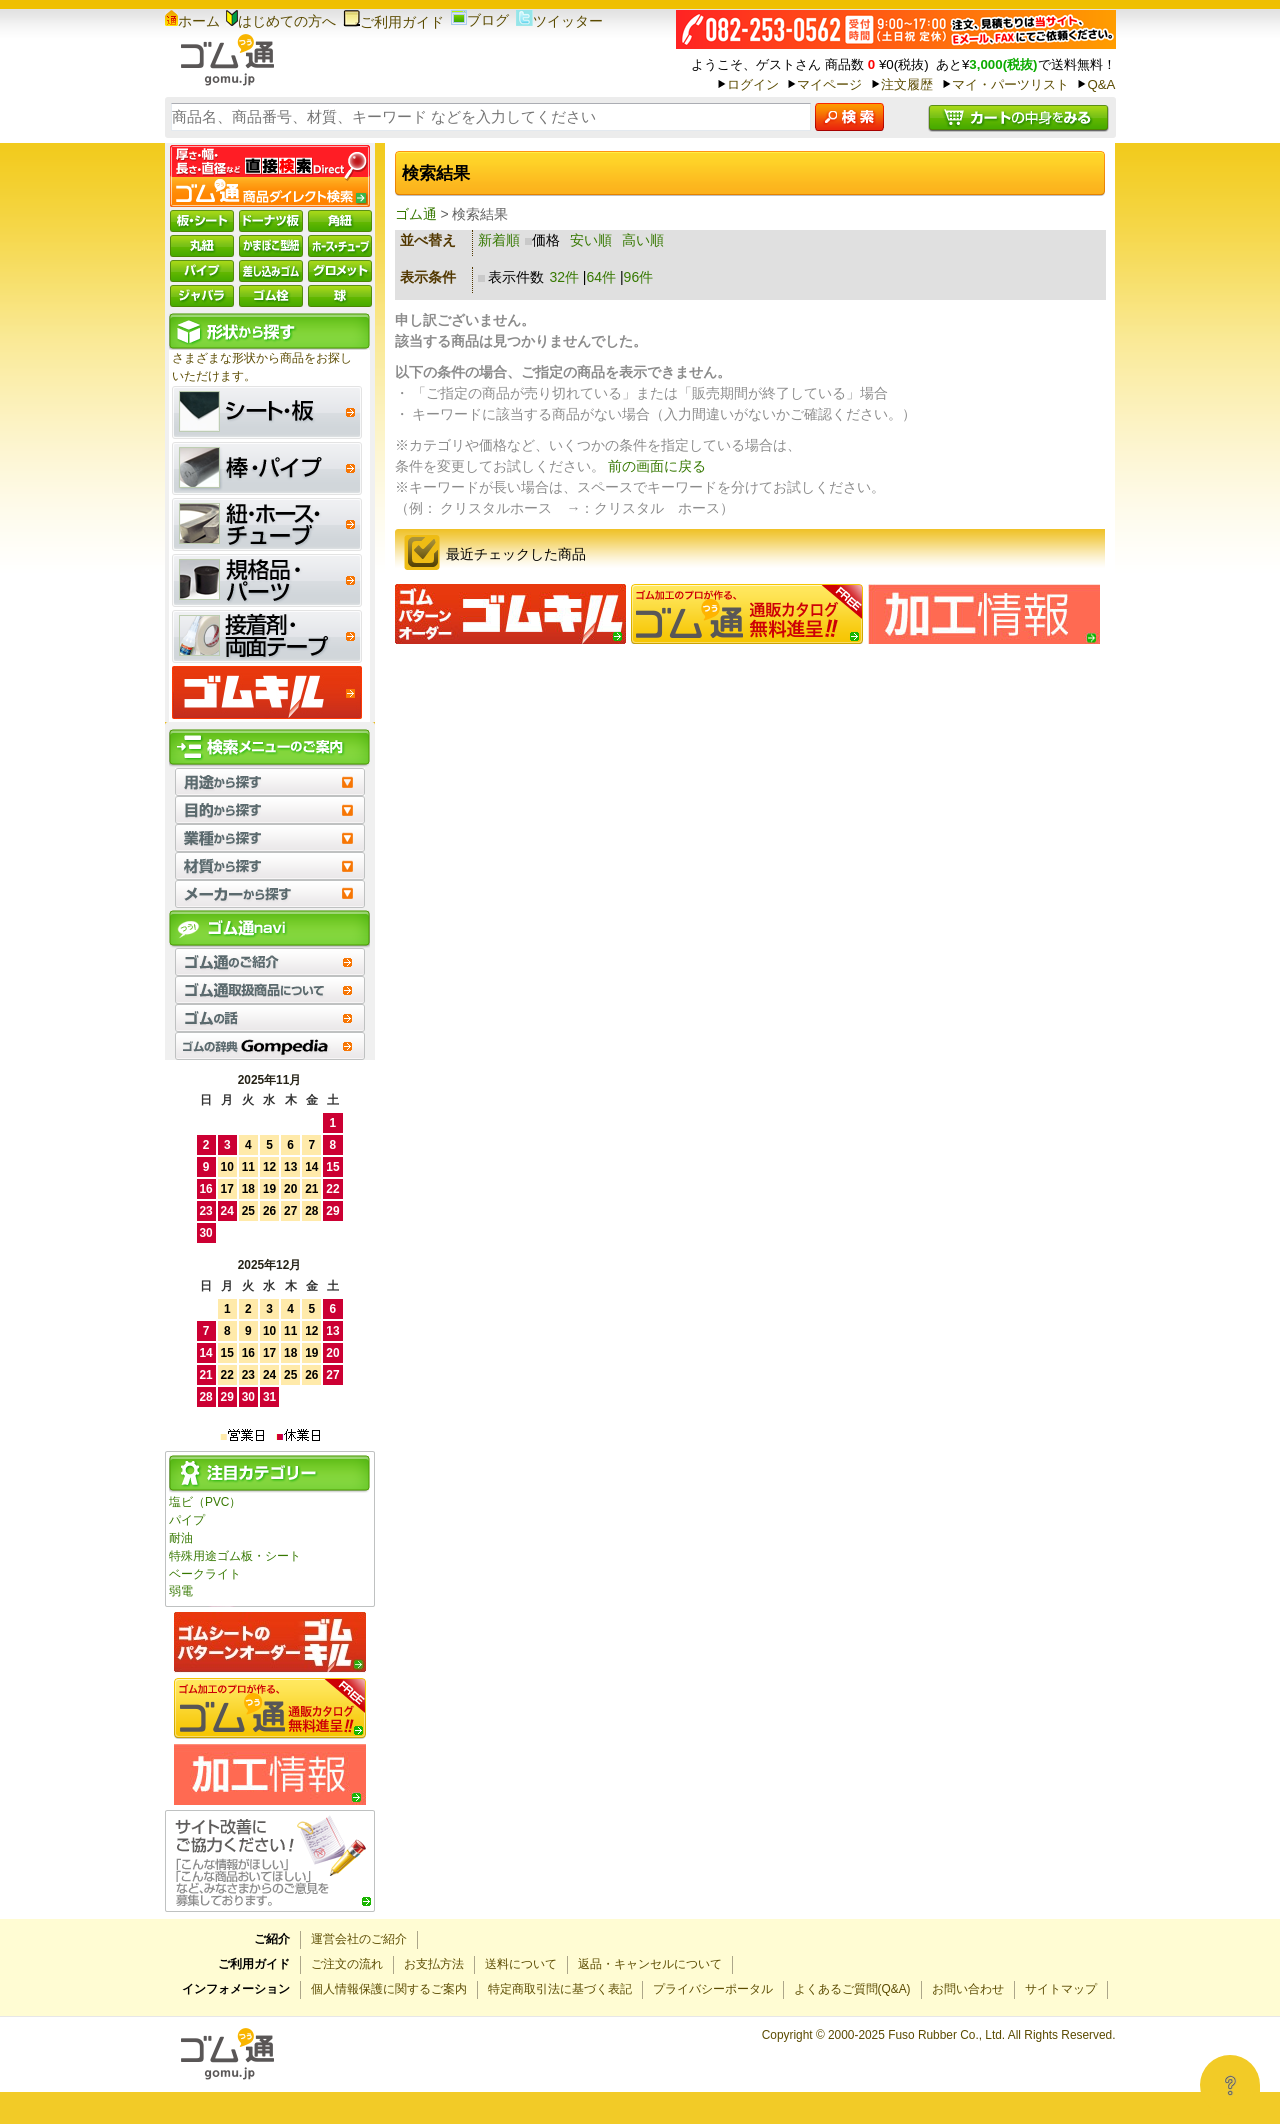  I want to click on サイトマップ, so click(1061, 1989).